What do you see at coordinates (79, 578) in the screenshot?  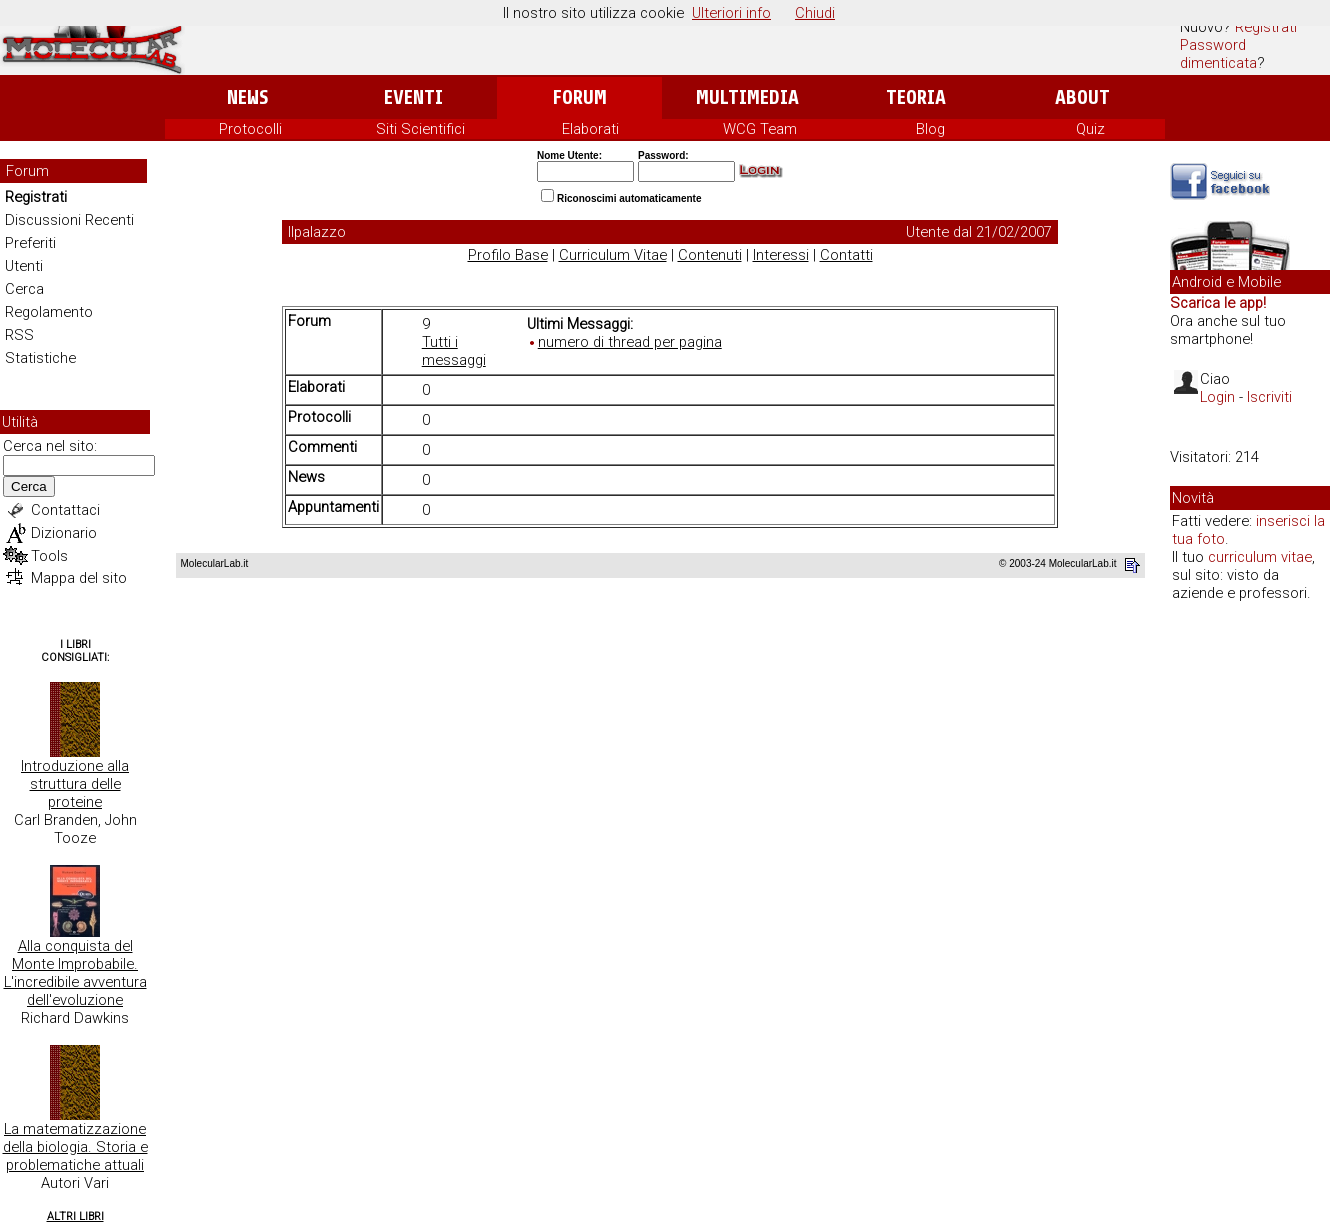 I see `Mappa del sito` at bounding box center [79, 578].